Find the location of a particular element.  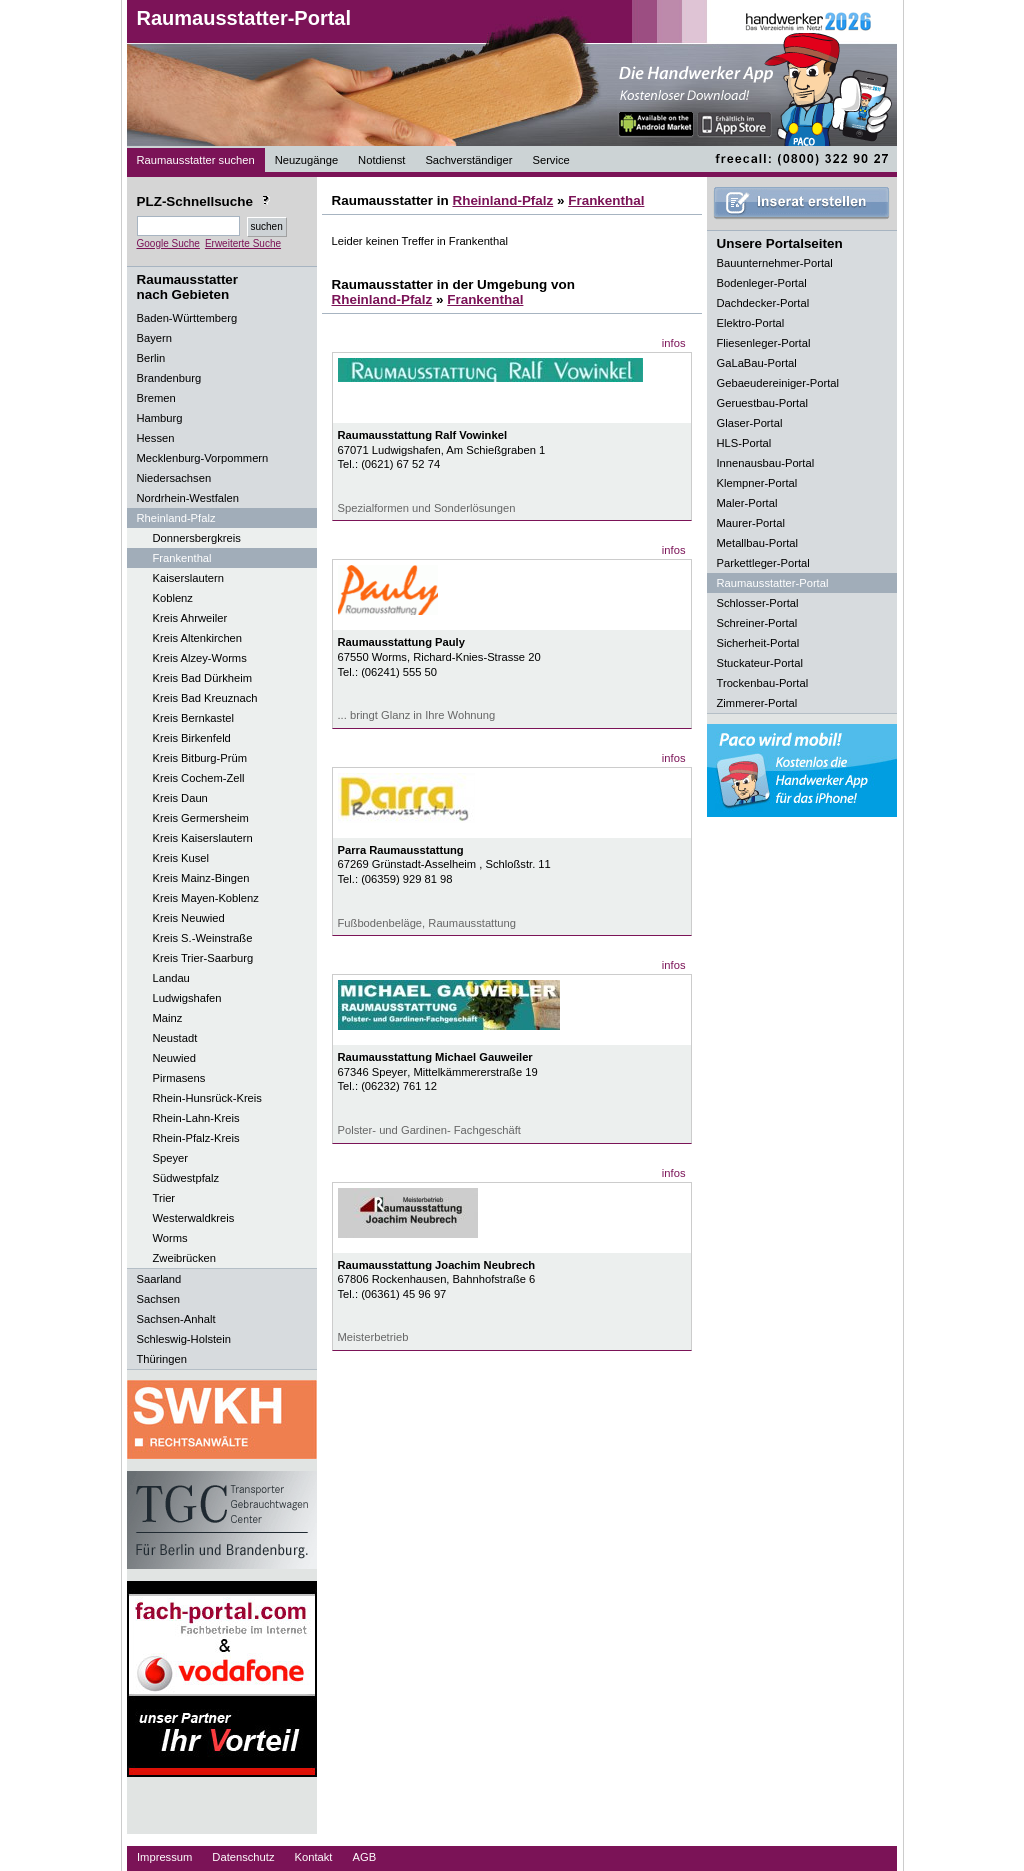

Neustadt is located at coordinates (175, 1038).